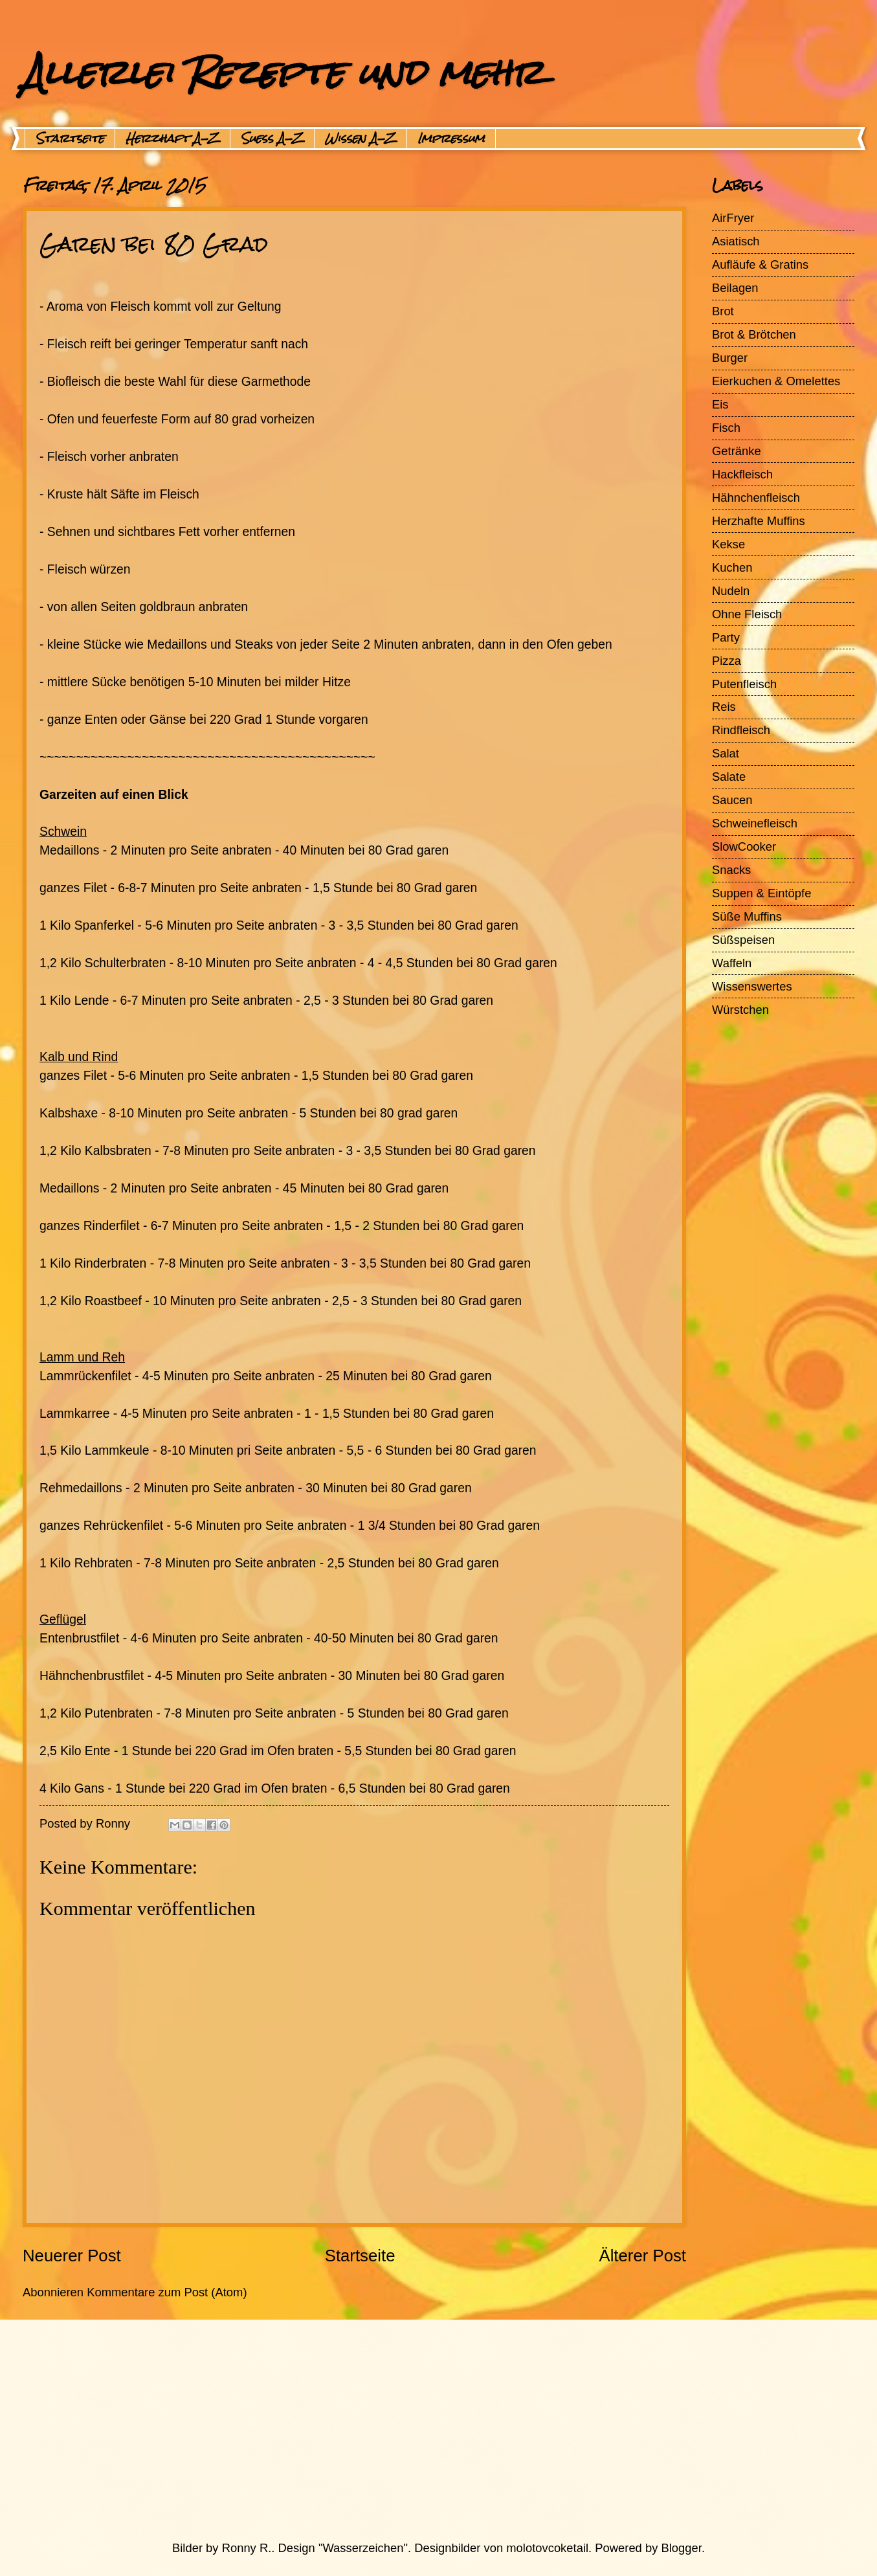 This screenshot has height=2576, width=877. I want to click on Impressum, so click(451, 138).